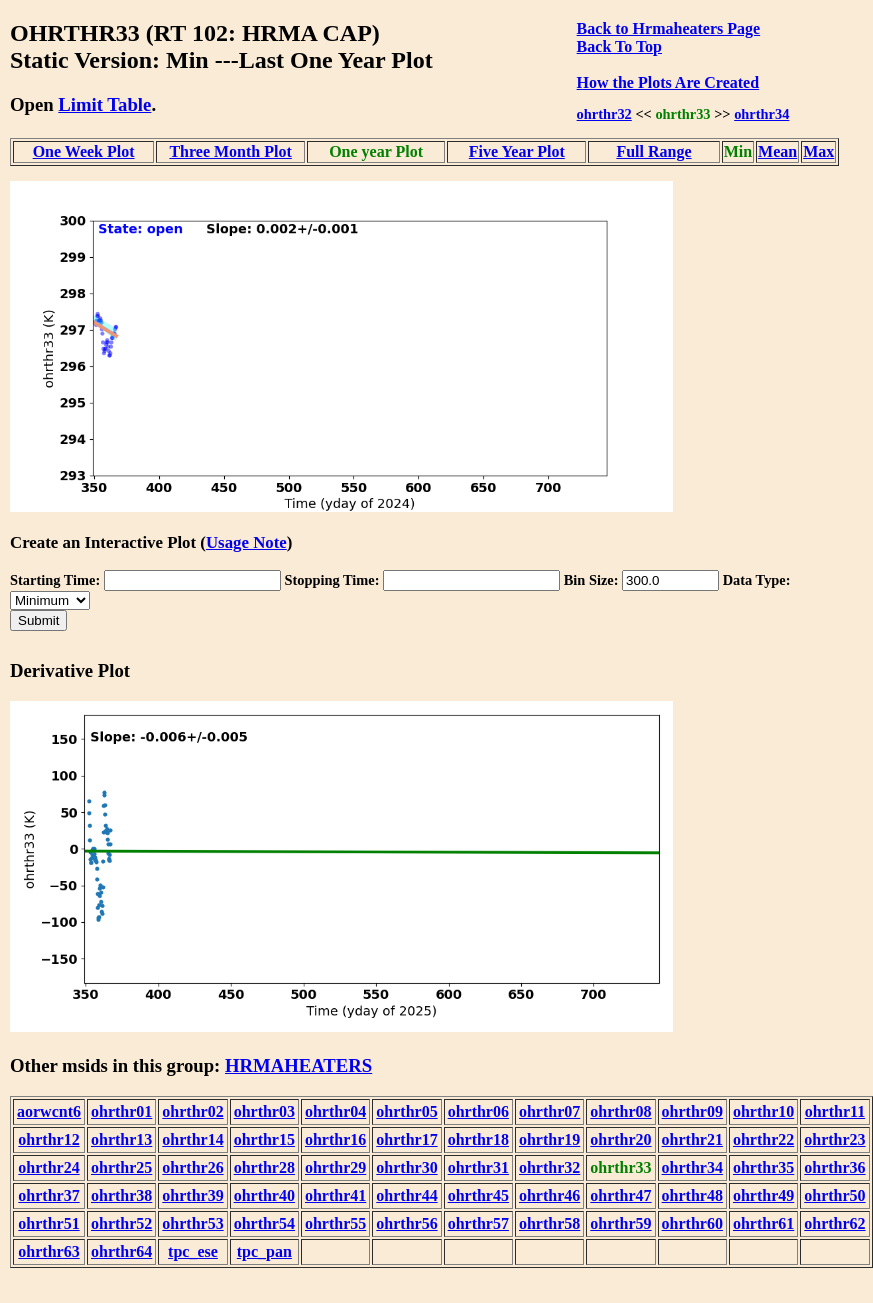 The image size is (873, 1303). What do you see at coordinates (763, 1223) in the screenshot?
I see `ohrthr61` at bounding box center [763, 1223].